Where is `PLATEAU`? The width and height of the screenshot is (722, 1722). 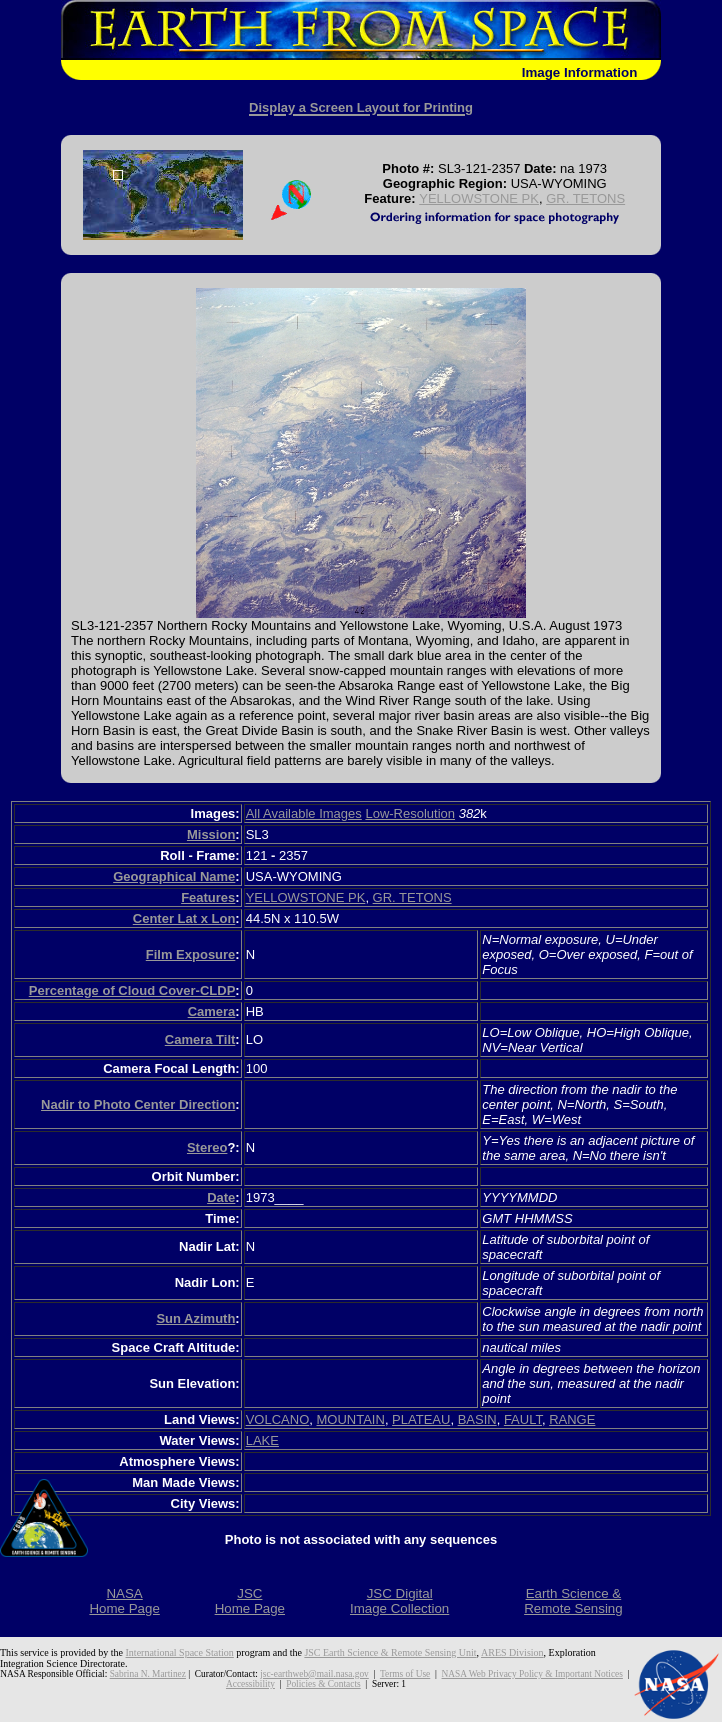 PLATEAU is located at coordinates (421, 1419).